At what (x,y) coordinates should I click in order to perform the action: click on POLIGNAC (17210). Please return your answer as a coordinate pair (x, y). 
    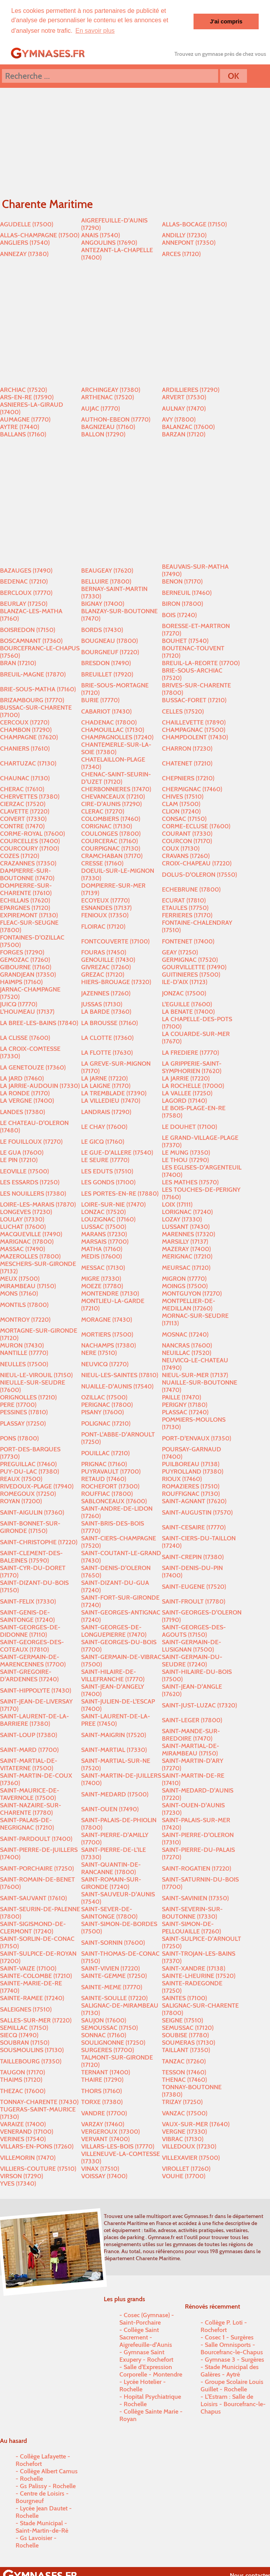
    Looking at the image, I should click on (105, 1423).